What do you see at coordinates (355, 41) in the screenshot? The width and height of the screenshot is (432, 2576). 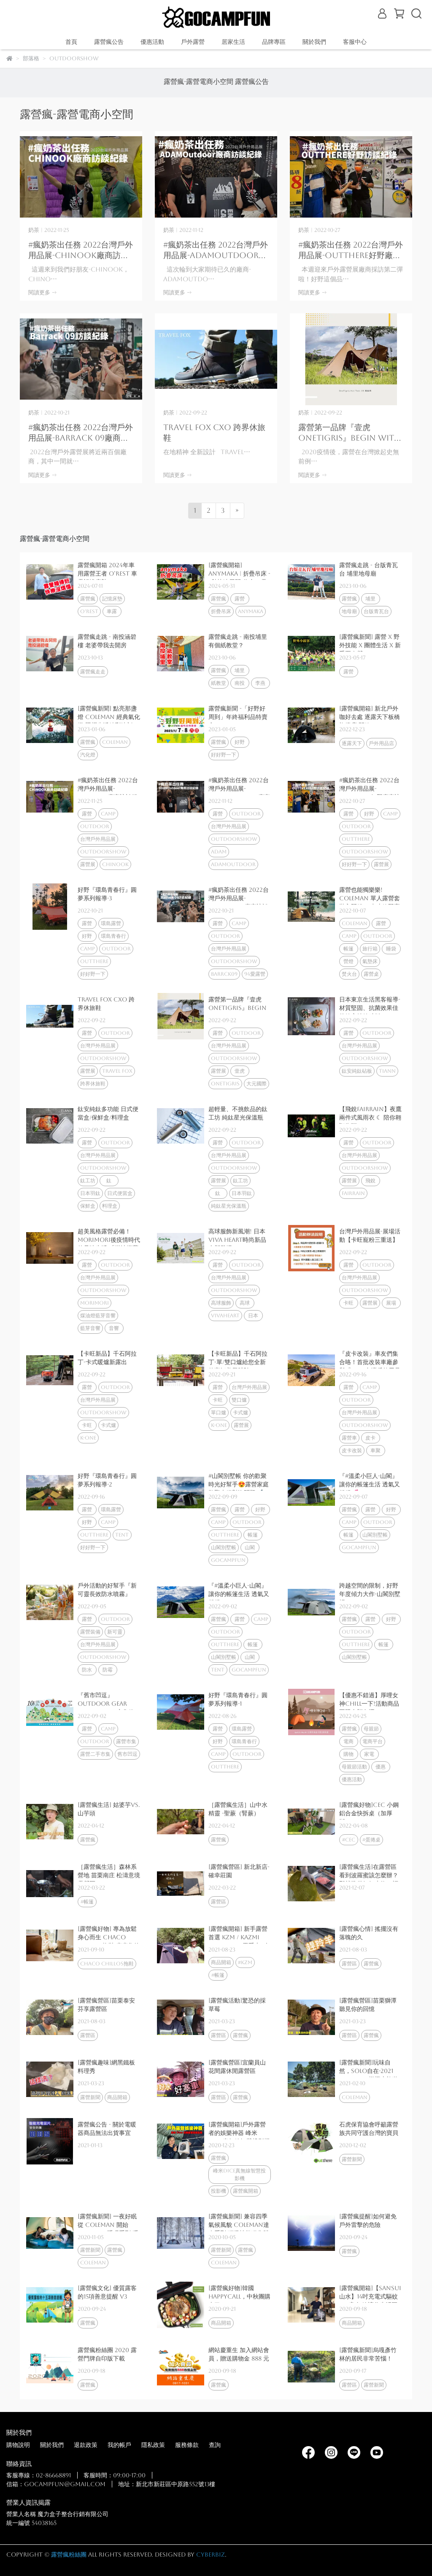 I see `客服中心` at bounding box center [355, 41].